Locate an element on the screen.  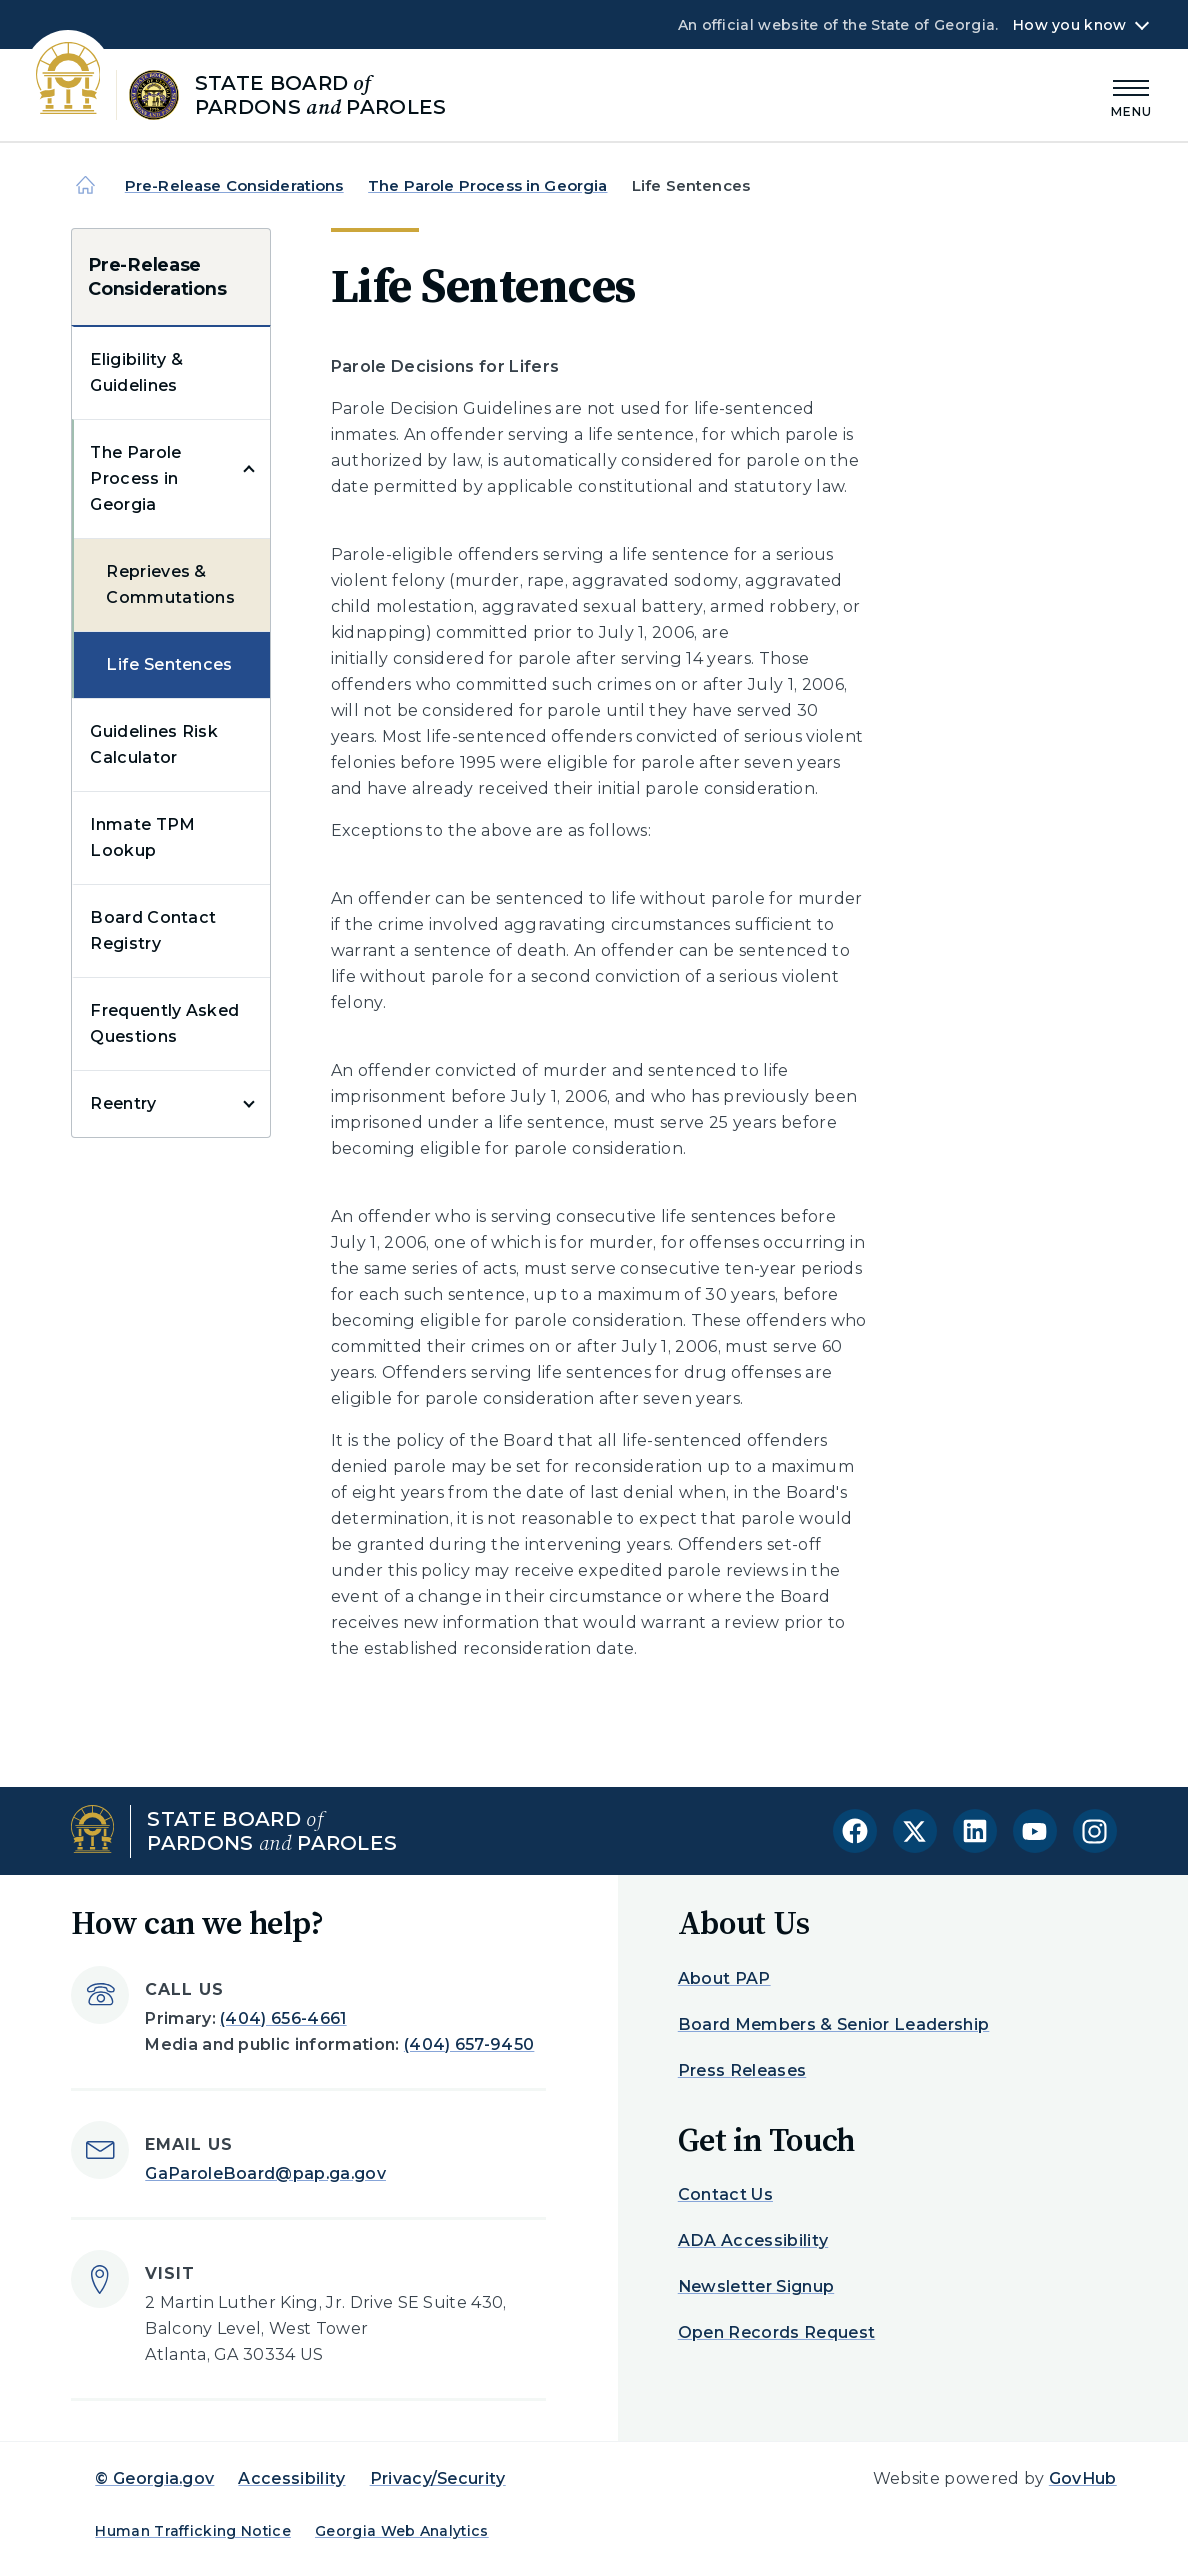
(404) 657-9450 is located at coordinates (469, 2044).